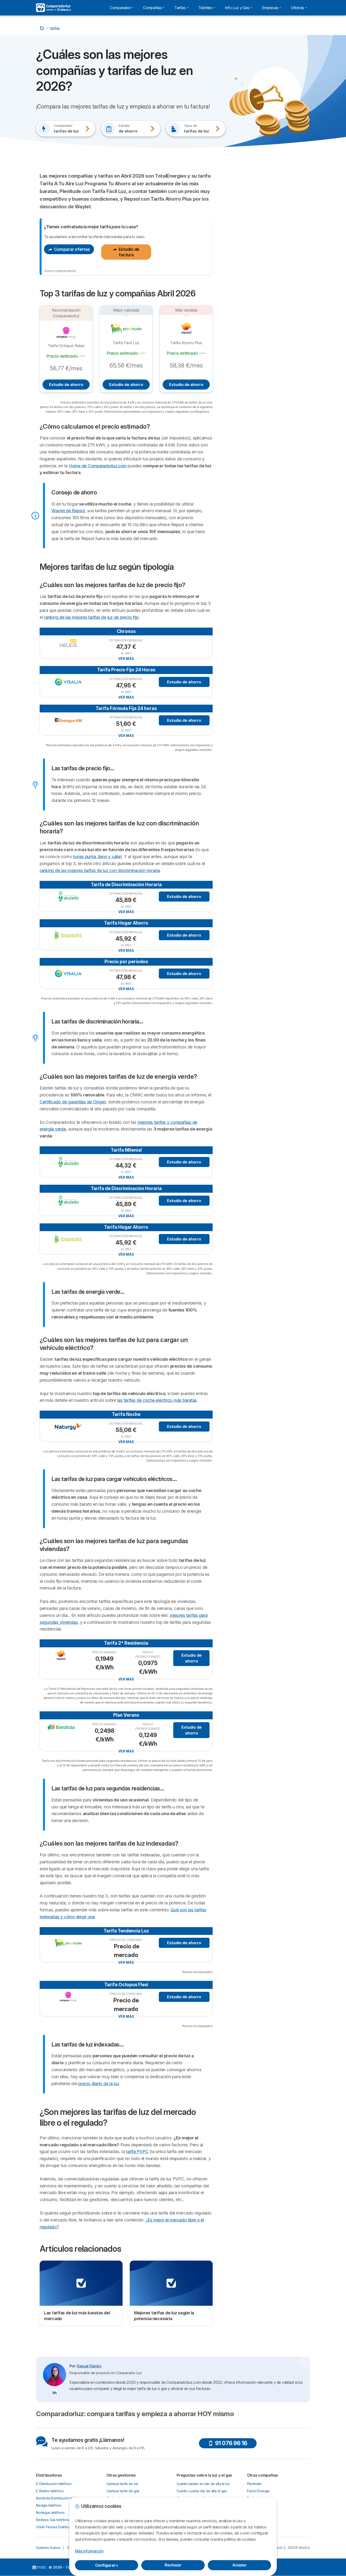  Describe the element at coordinates (89, 2366) in the screenshot. I see `Raquel Ramiro` at that location.